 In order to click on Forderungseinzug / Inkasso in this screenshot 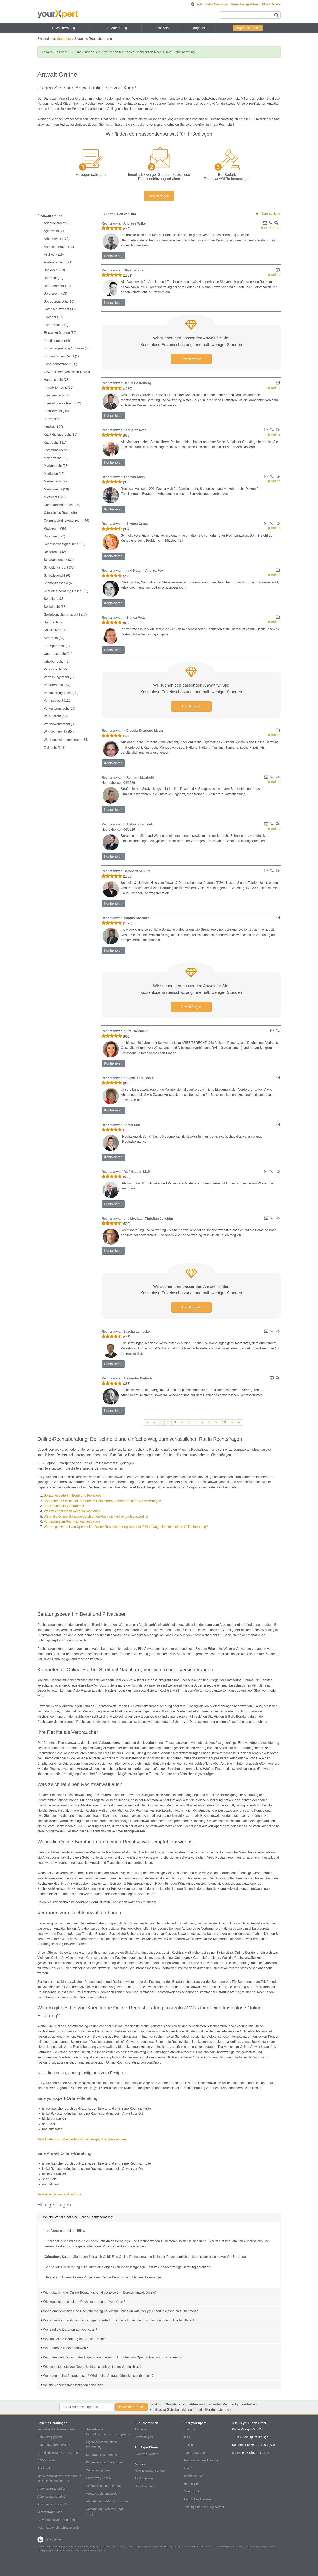, I will do `click(64, 348)`.